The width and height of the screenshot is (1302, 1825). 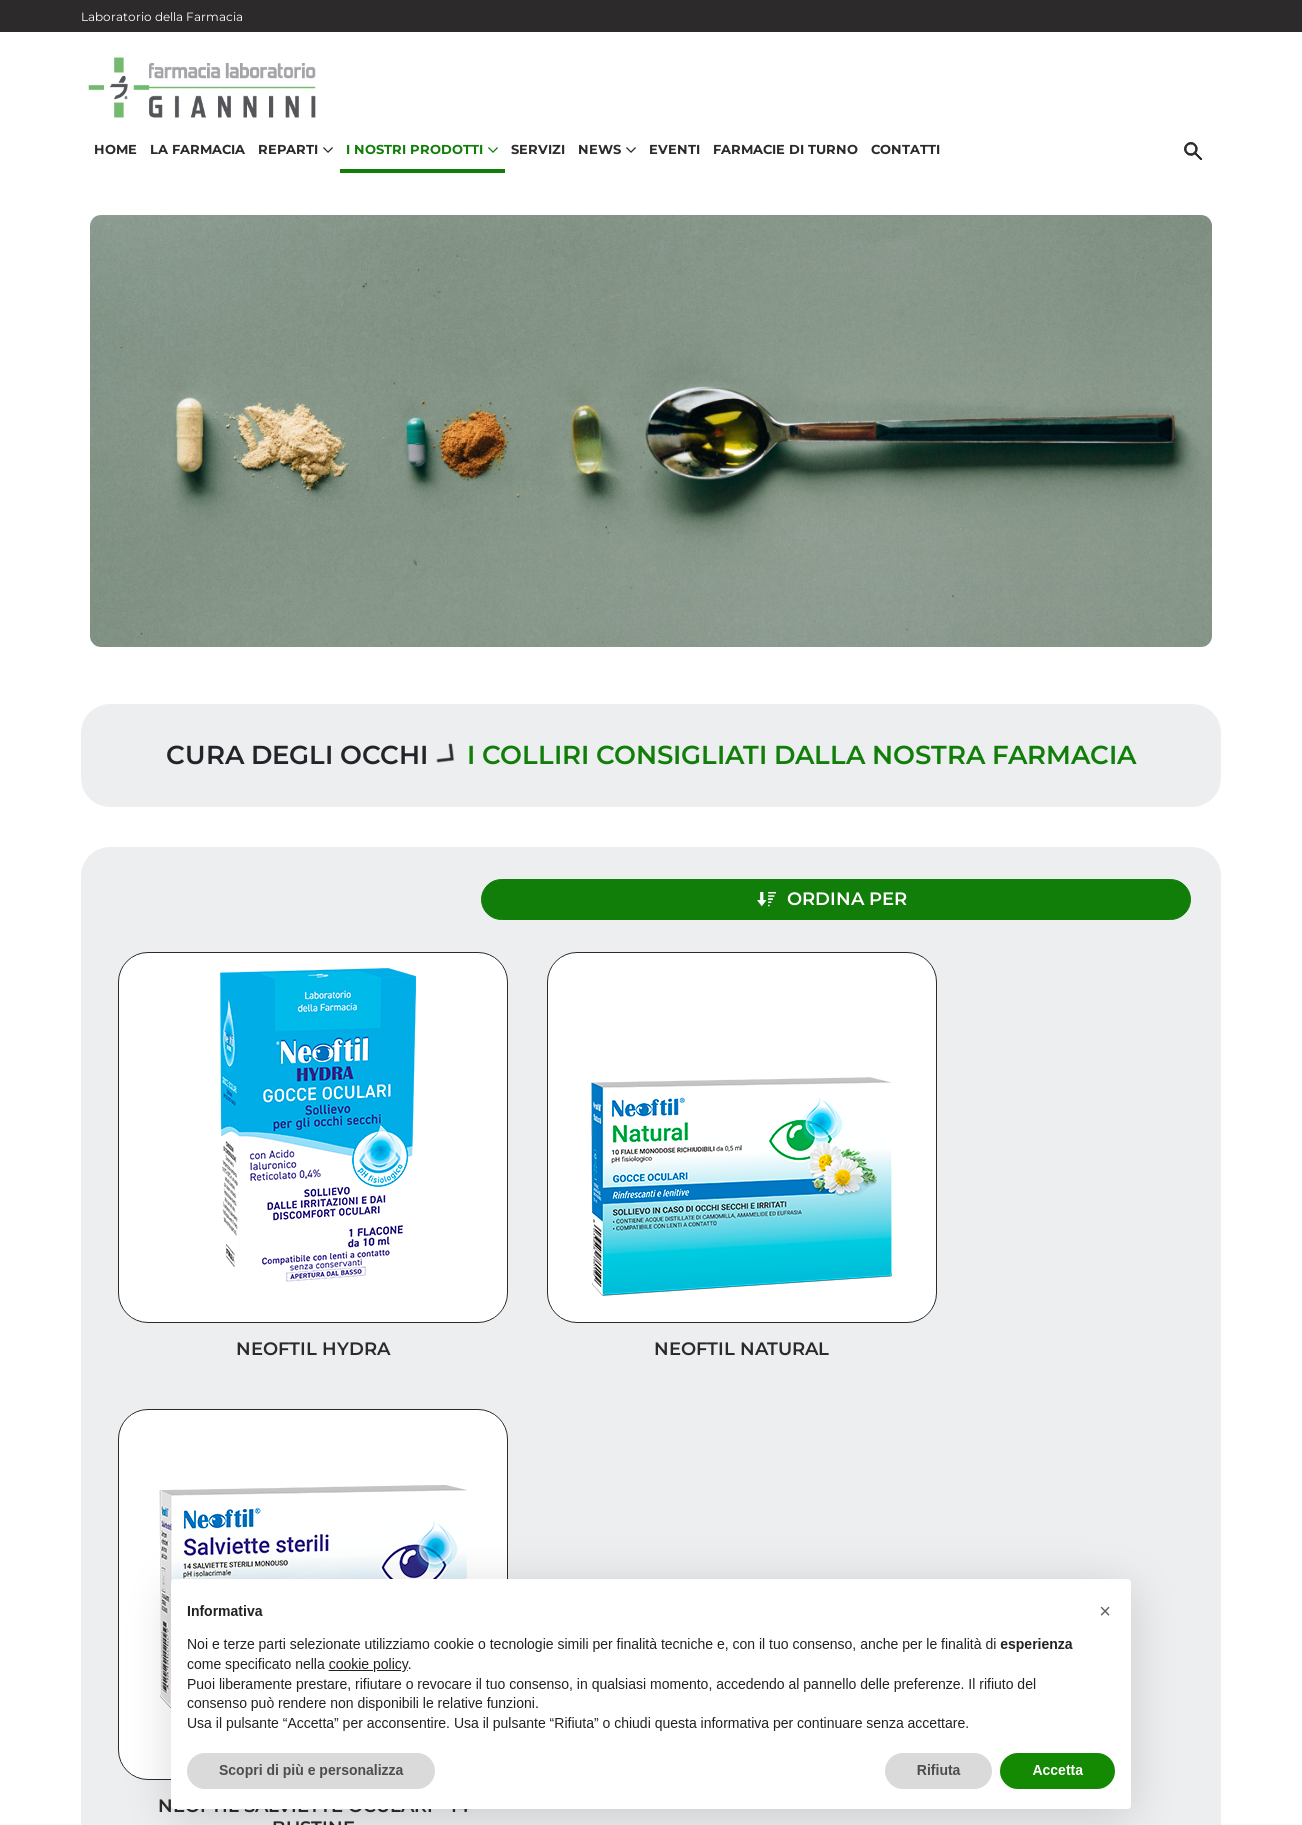 I want to click on La Farmacia, so click(x=191, y=166).